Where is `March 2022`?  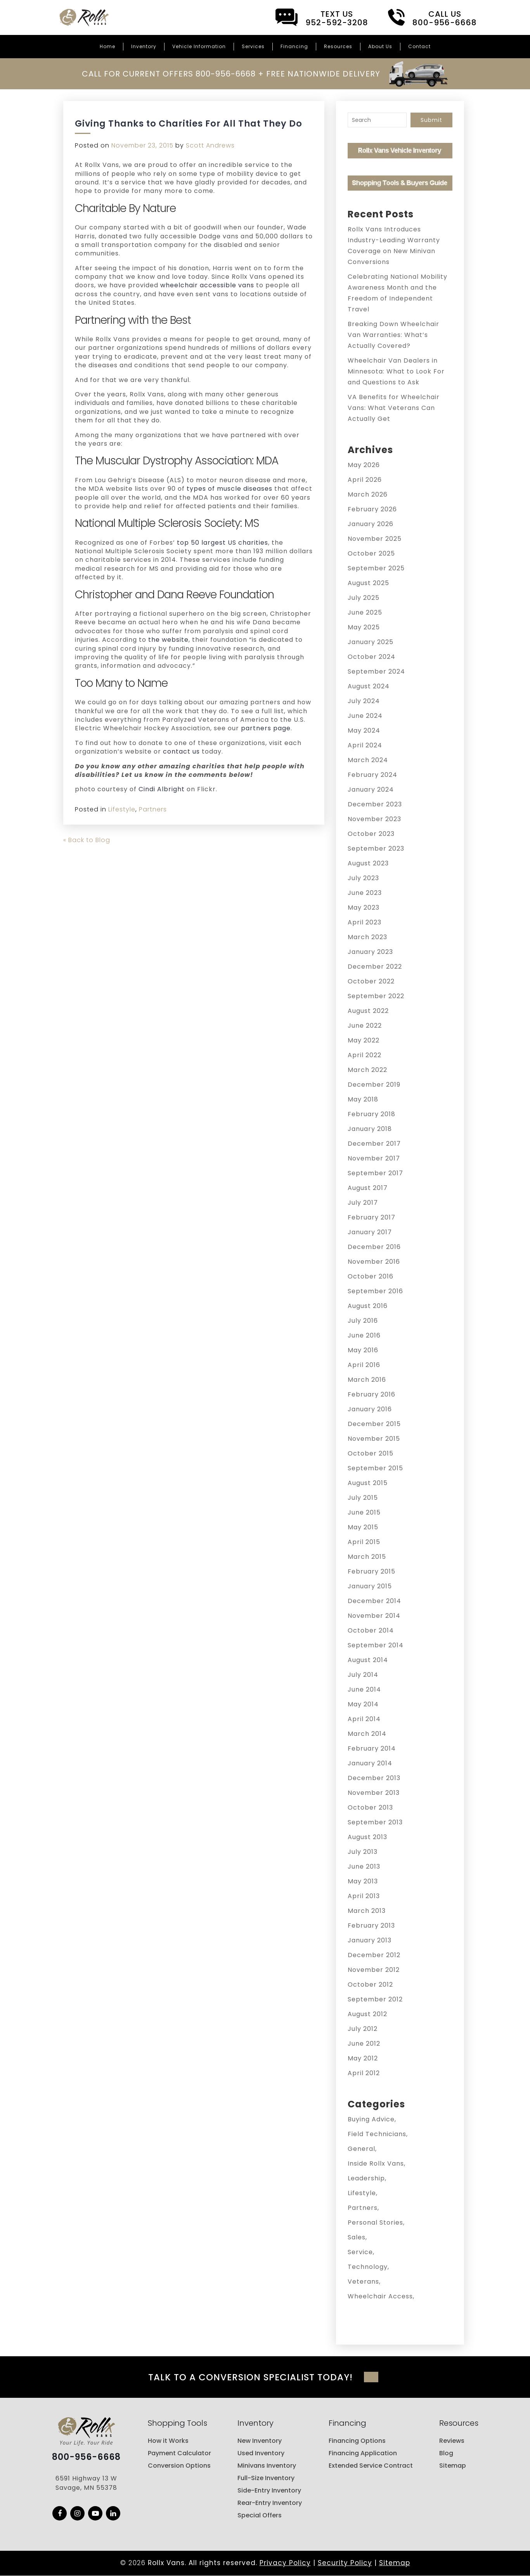 March 2022 is located at coordinates (367, 1069).